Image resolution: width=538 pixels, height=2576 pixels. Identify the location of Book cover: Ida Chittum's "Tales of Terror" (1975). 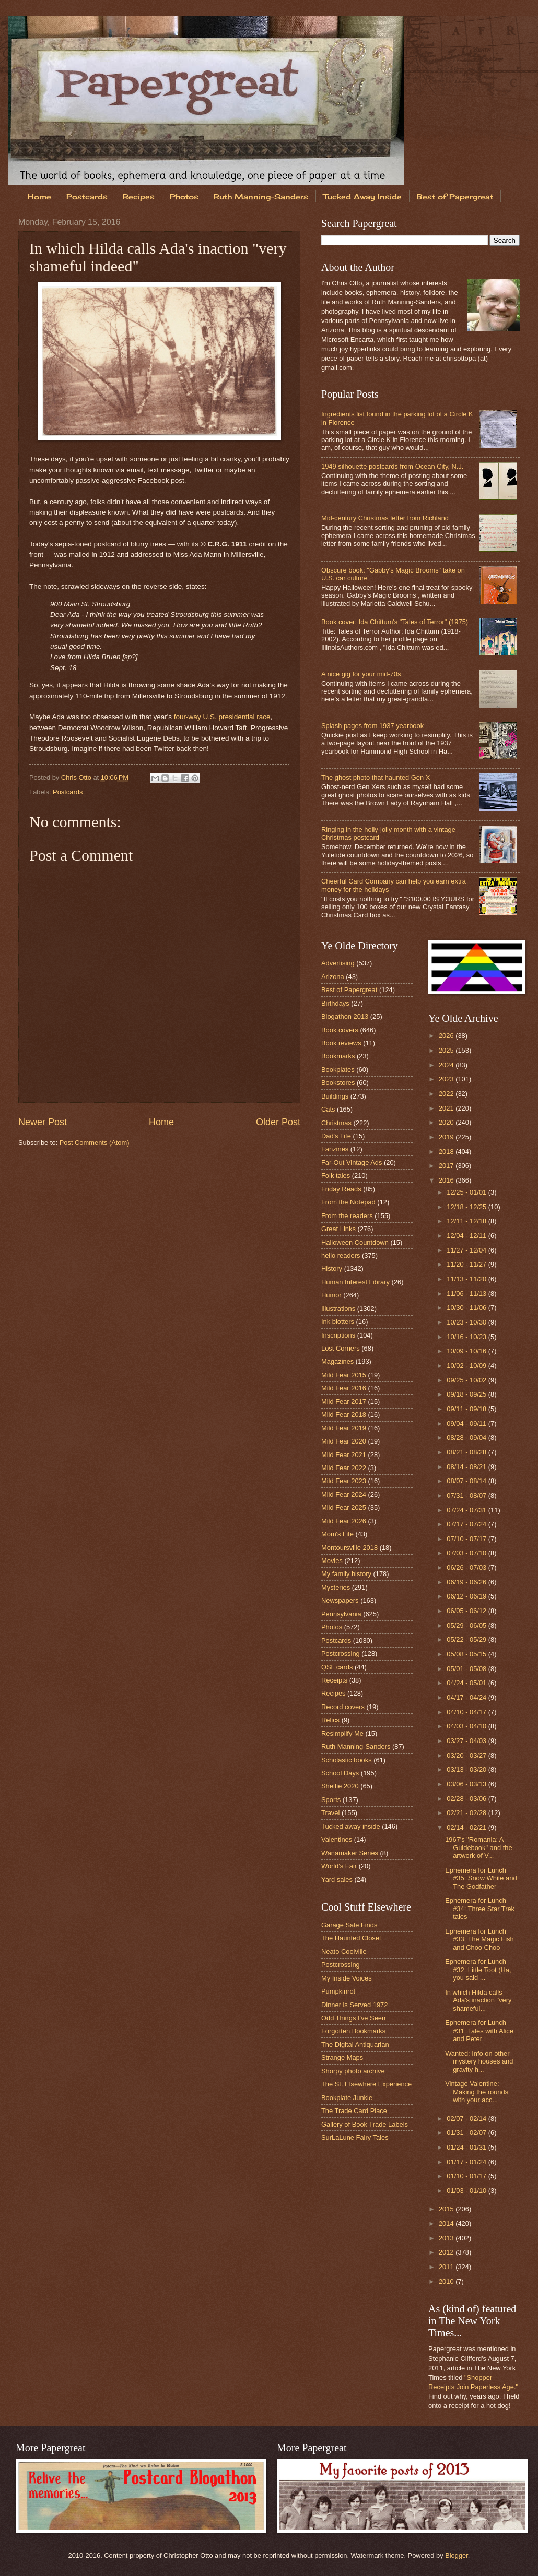
(394, 622).